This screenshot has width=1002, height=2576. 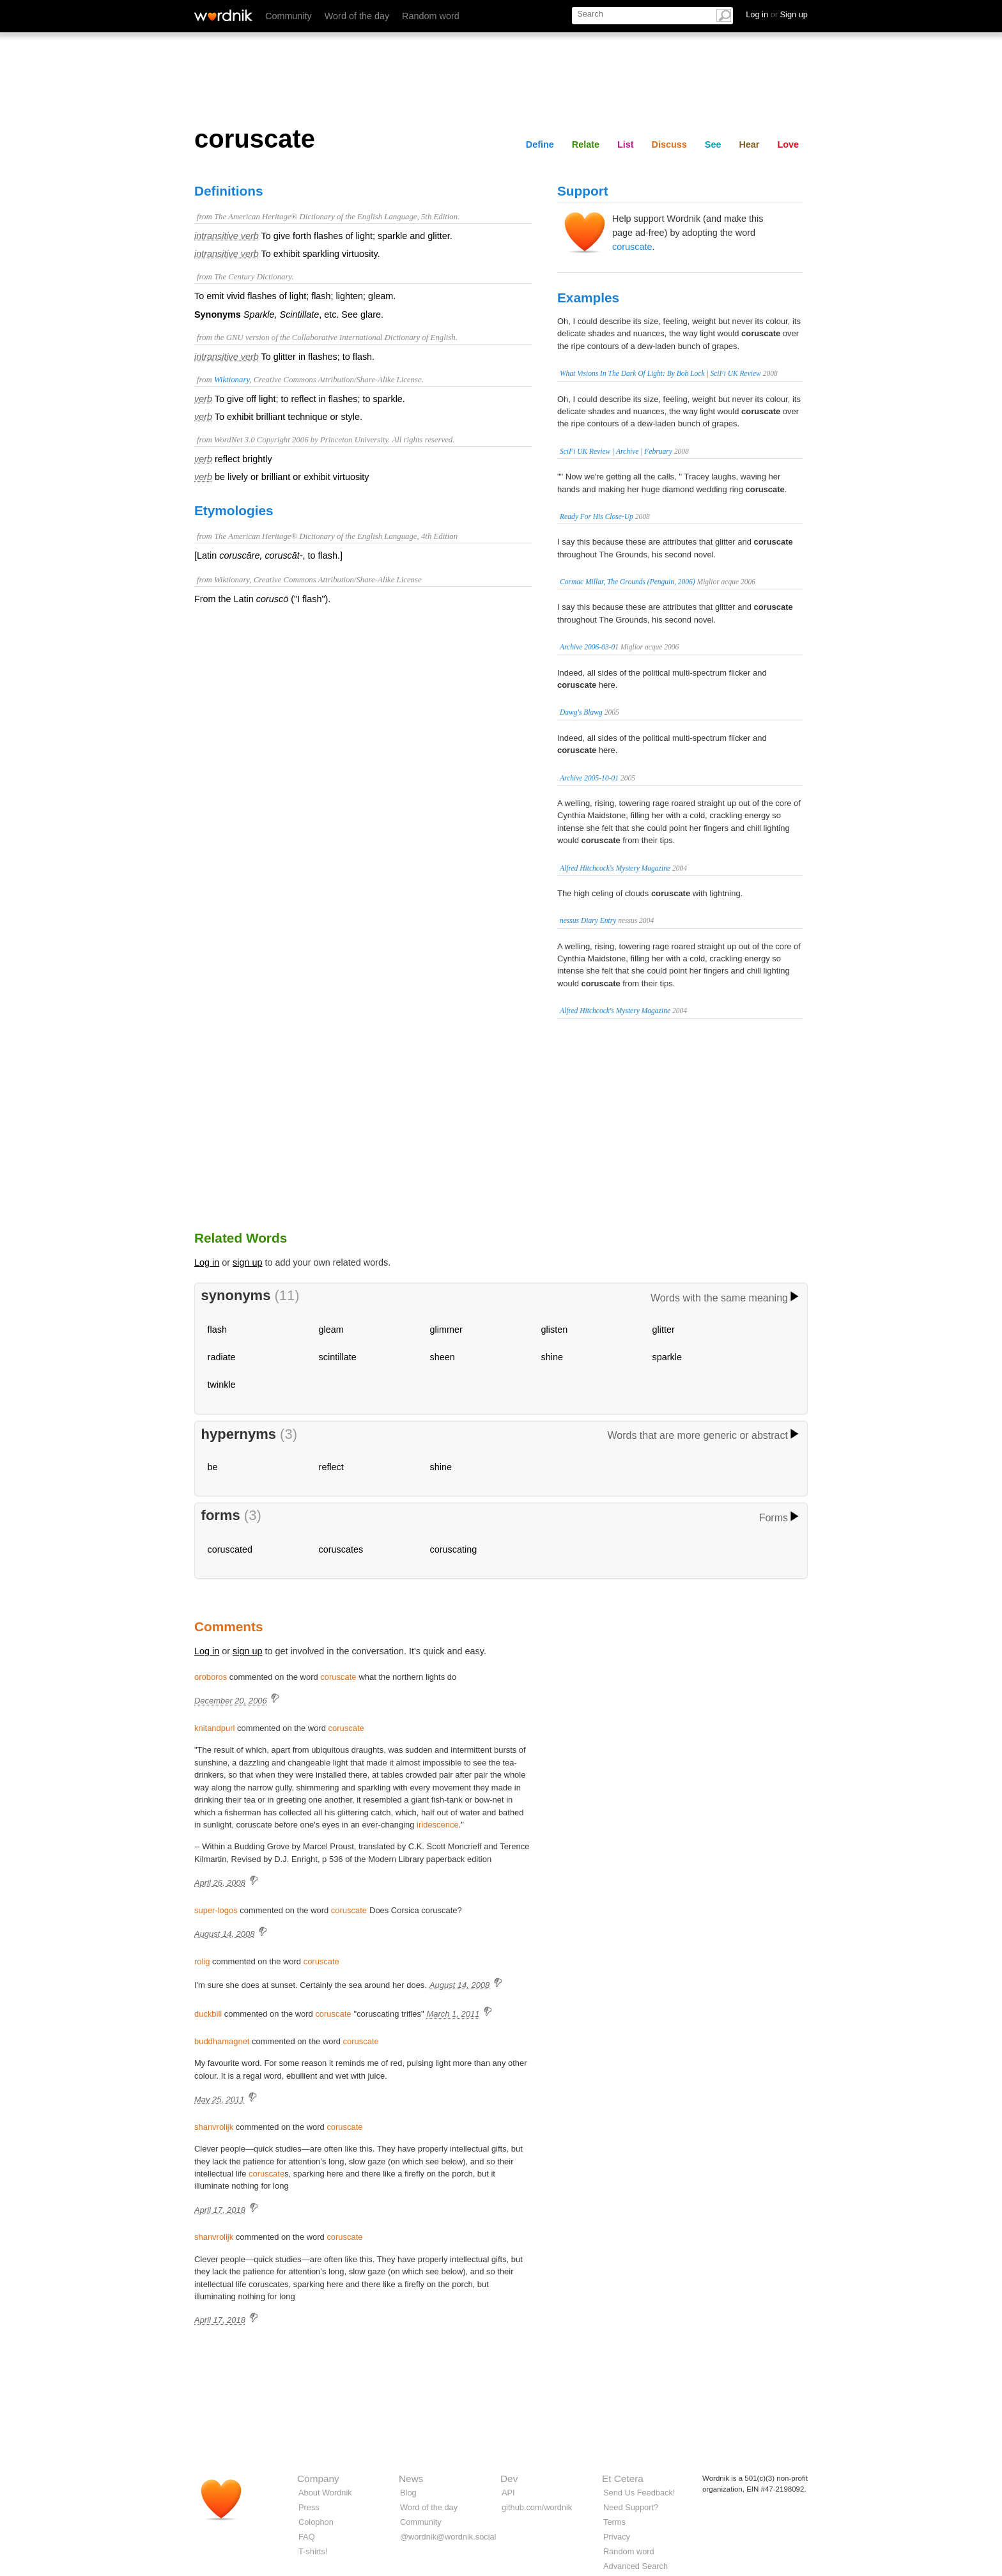 I want to click on Terms, so click(x=614, y=2522).